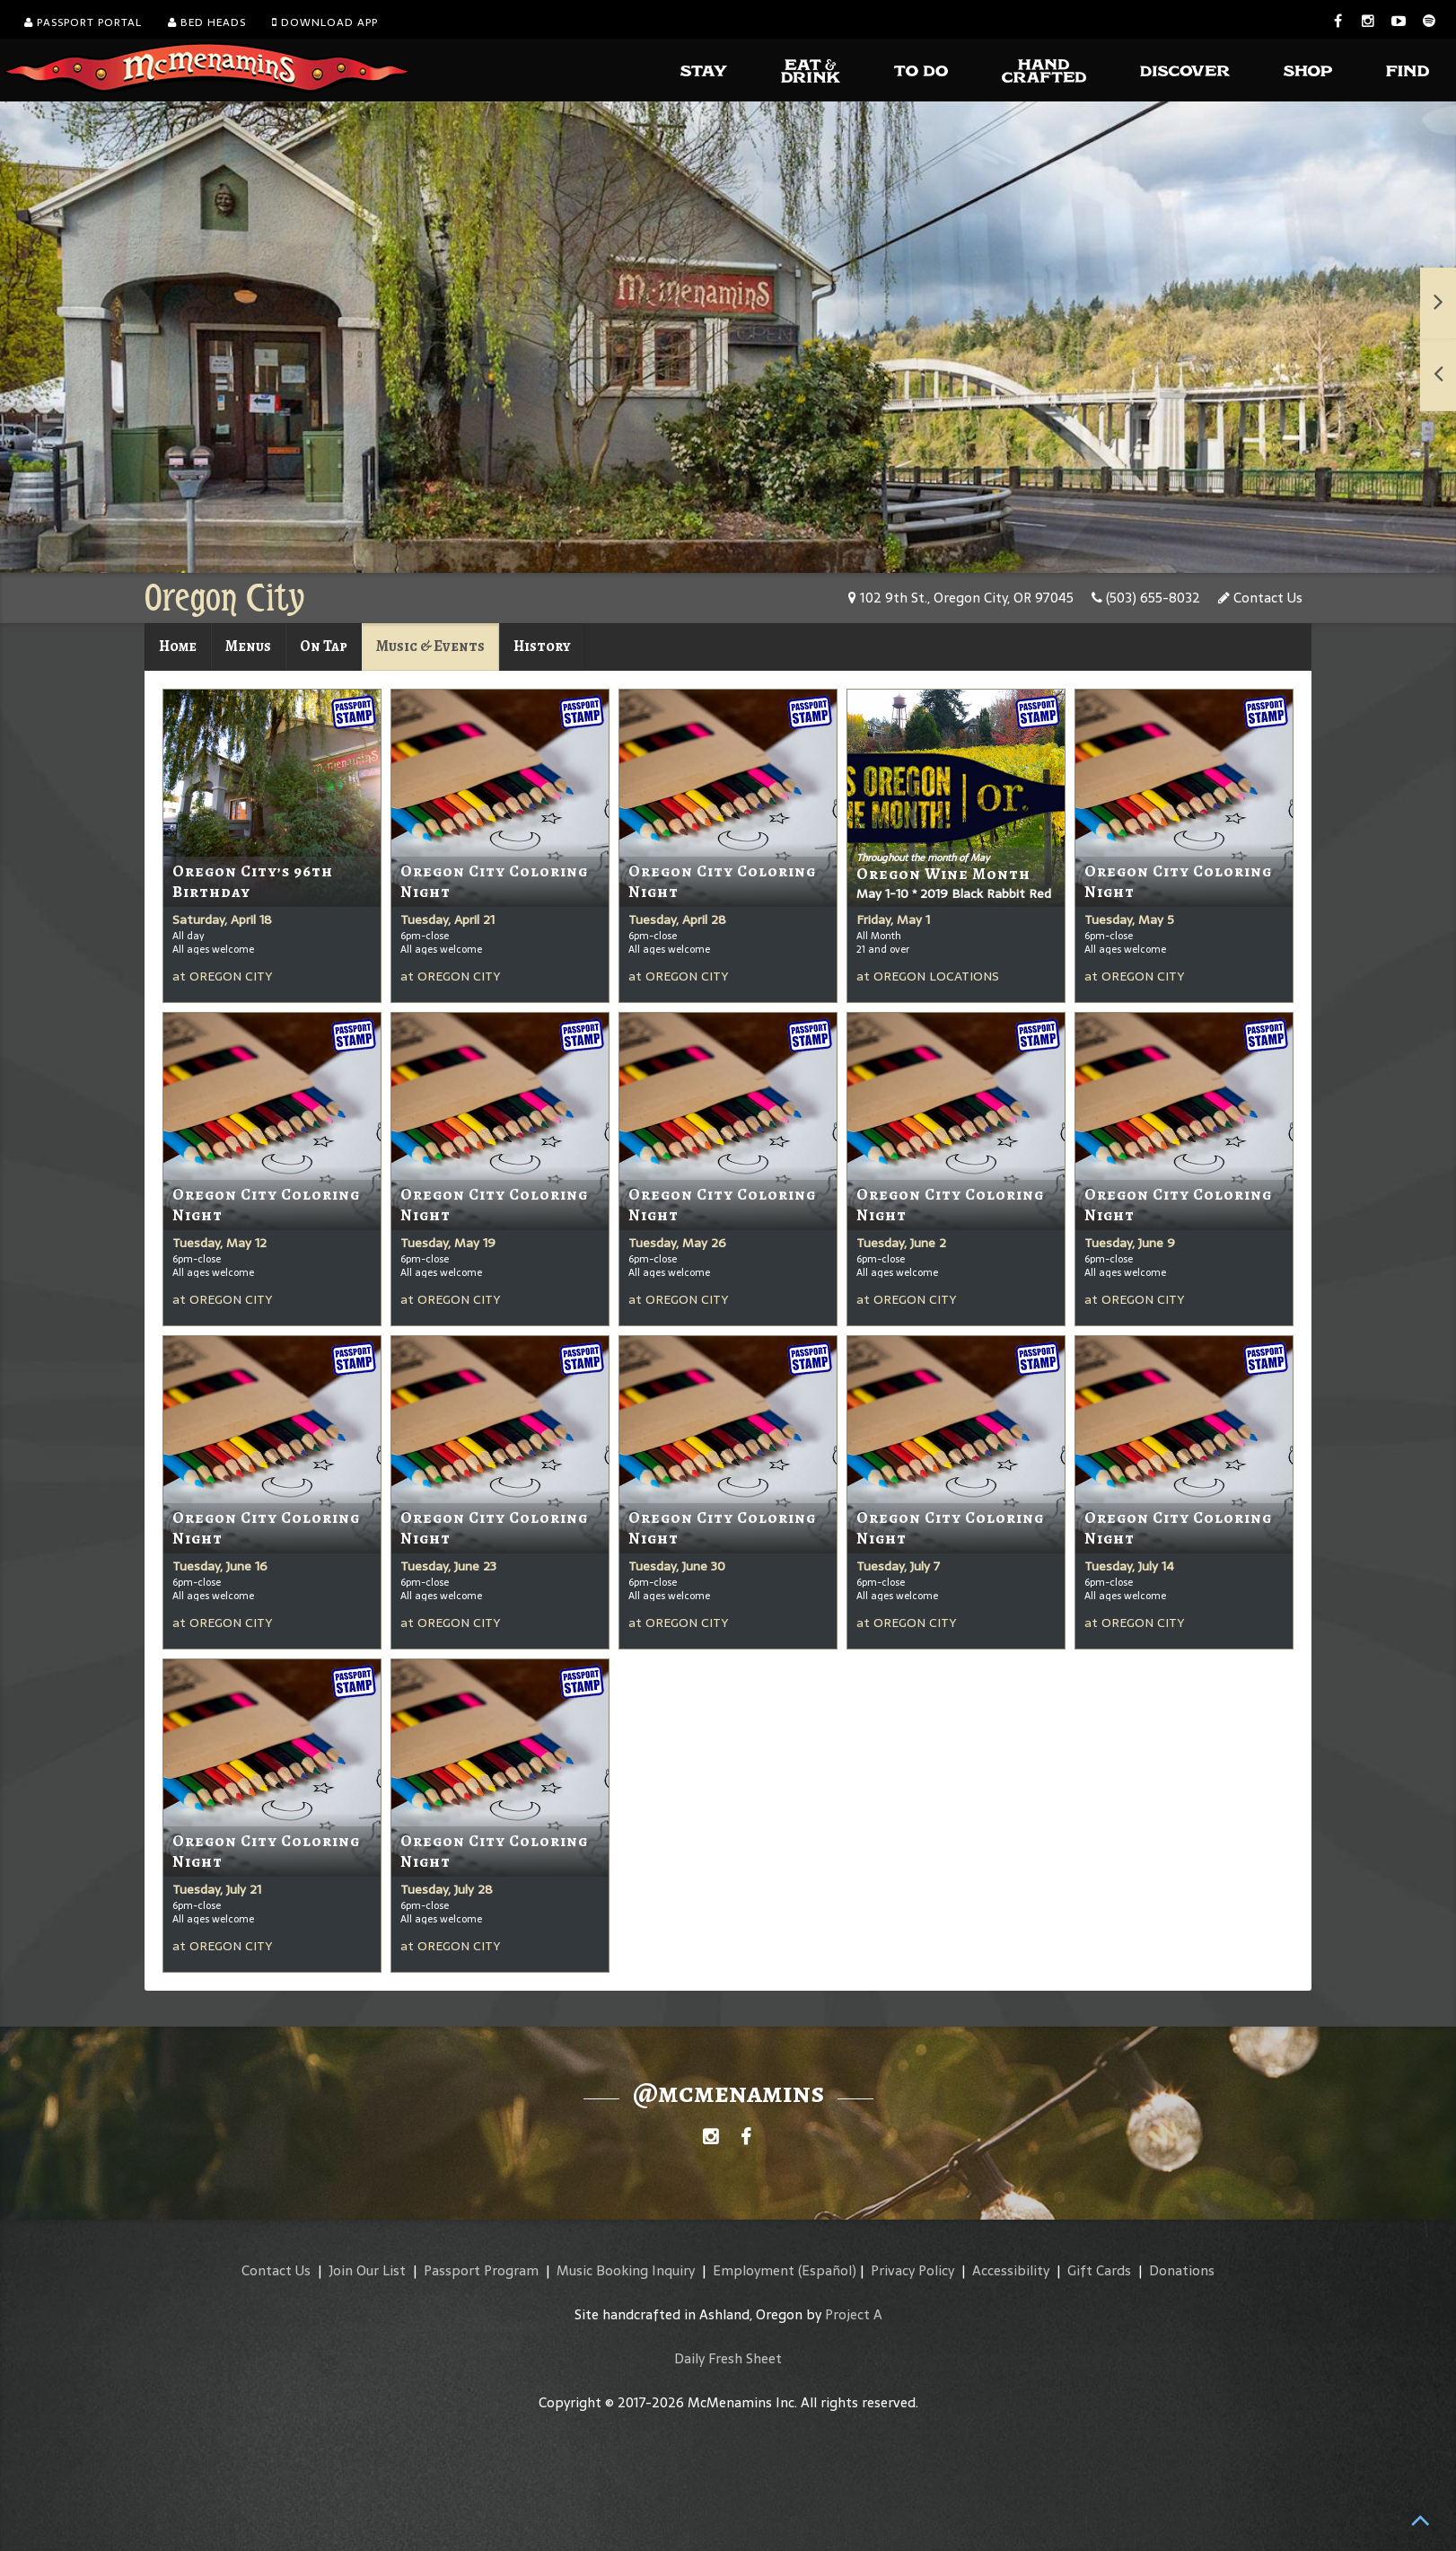 Image resolution: width=1456 pixels, height=2551 pixels. Describe the element at coordinates (853, 2314) in the screenshot. I see `Project A` at that location.